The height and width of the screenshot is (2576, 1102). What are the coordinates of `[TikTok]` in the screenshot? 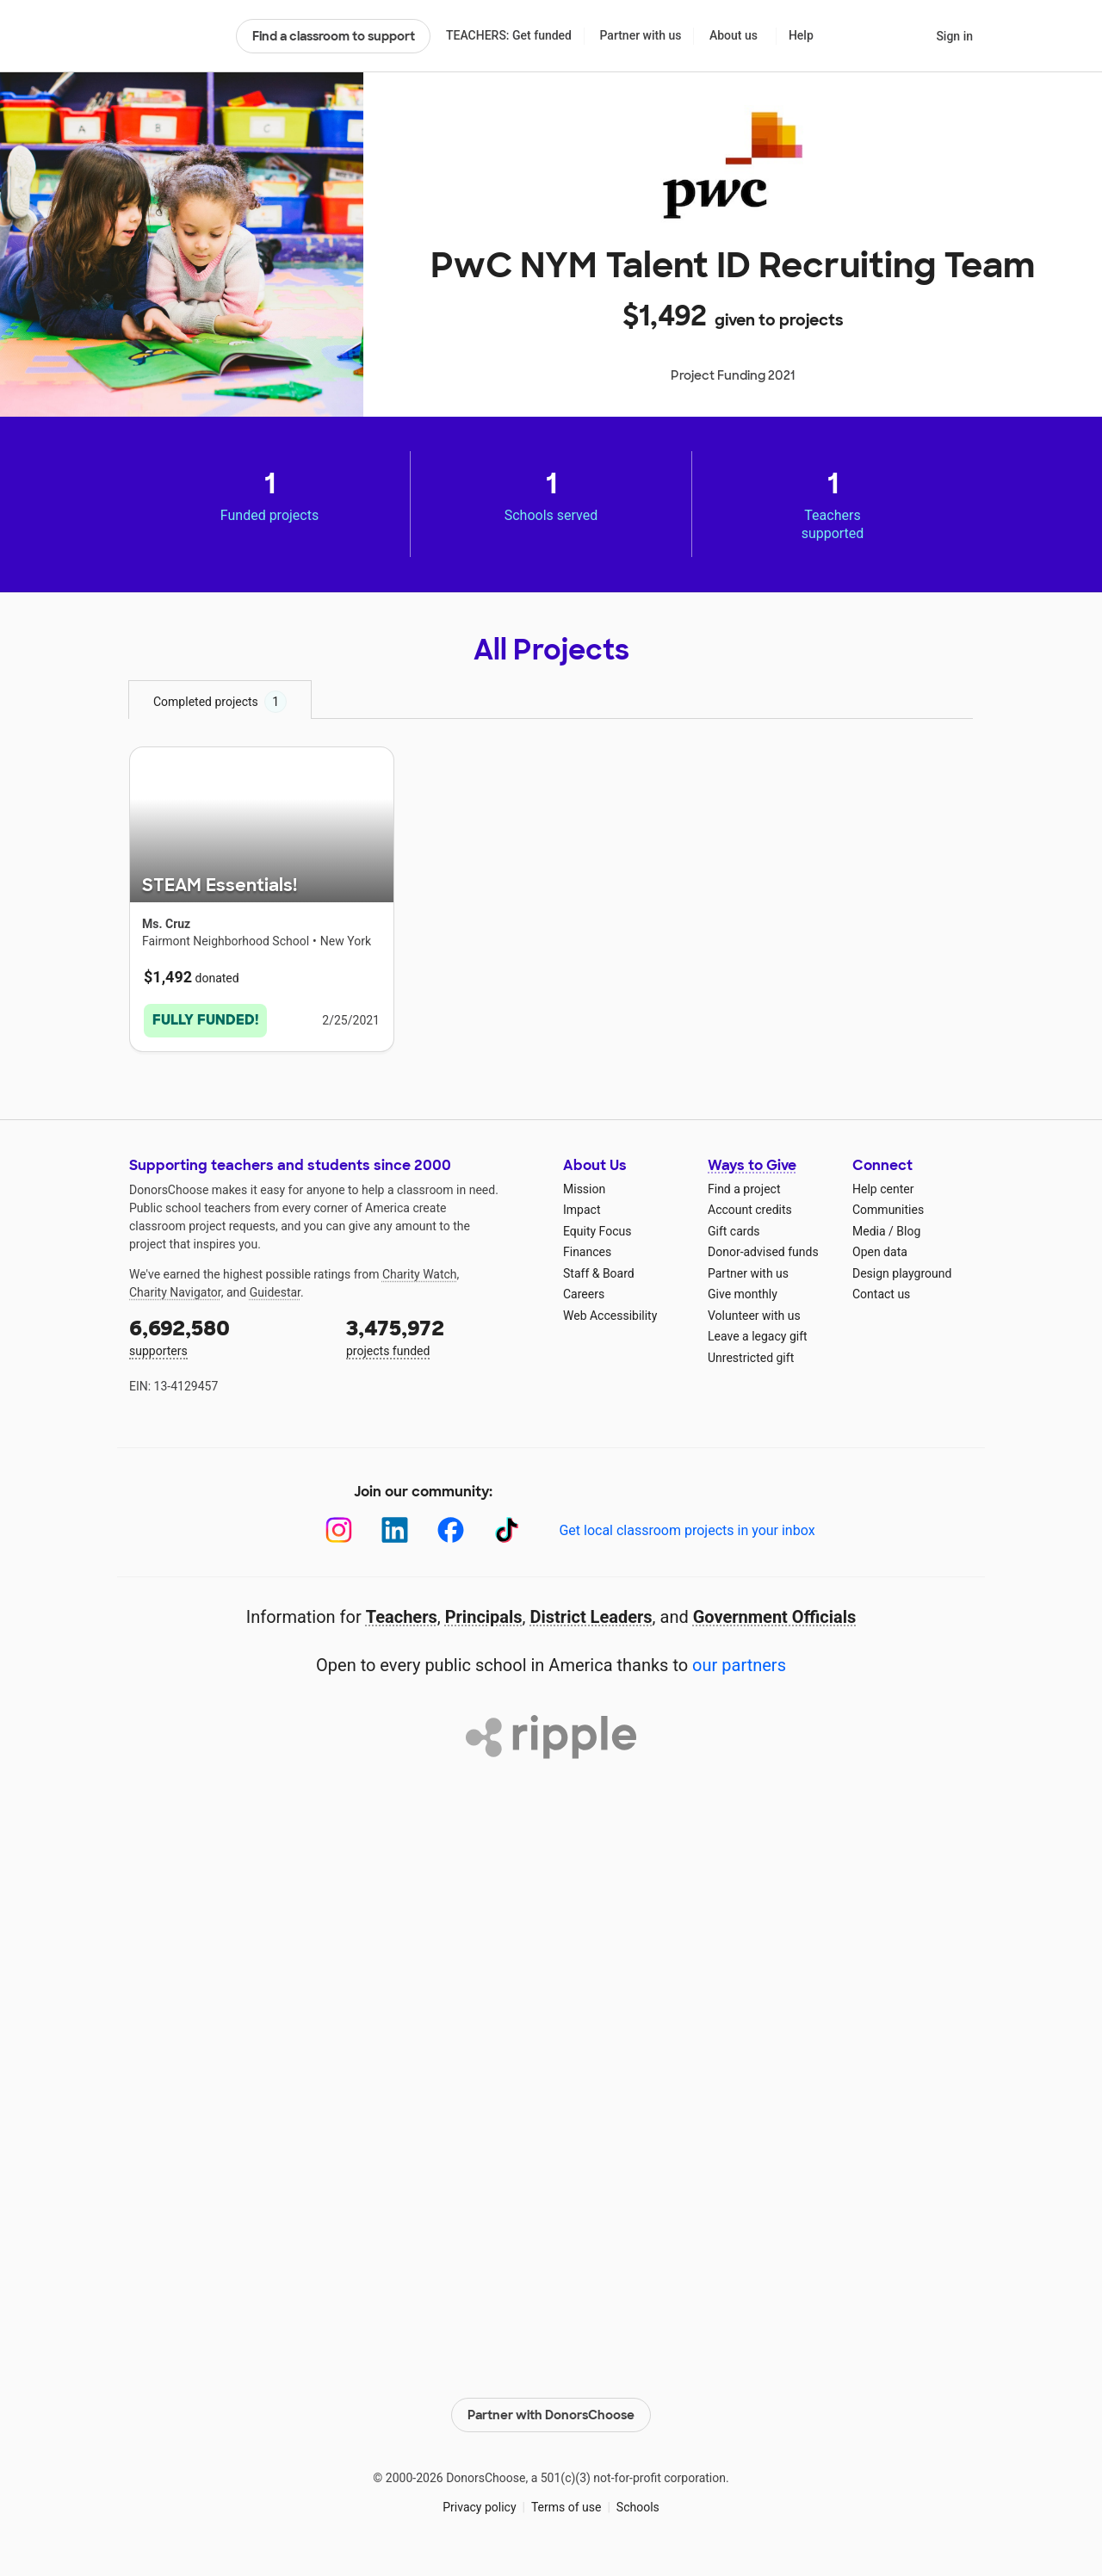 It's located at (506, 1530).